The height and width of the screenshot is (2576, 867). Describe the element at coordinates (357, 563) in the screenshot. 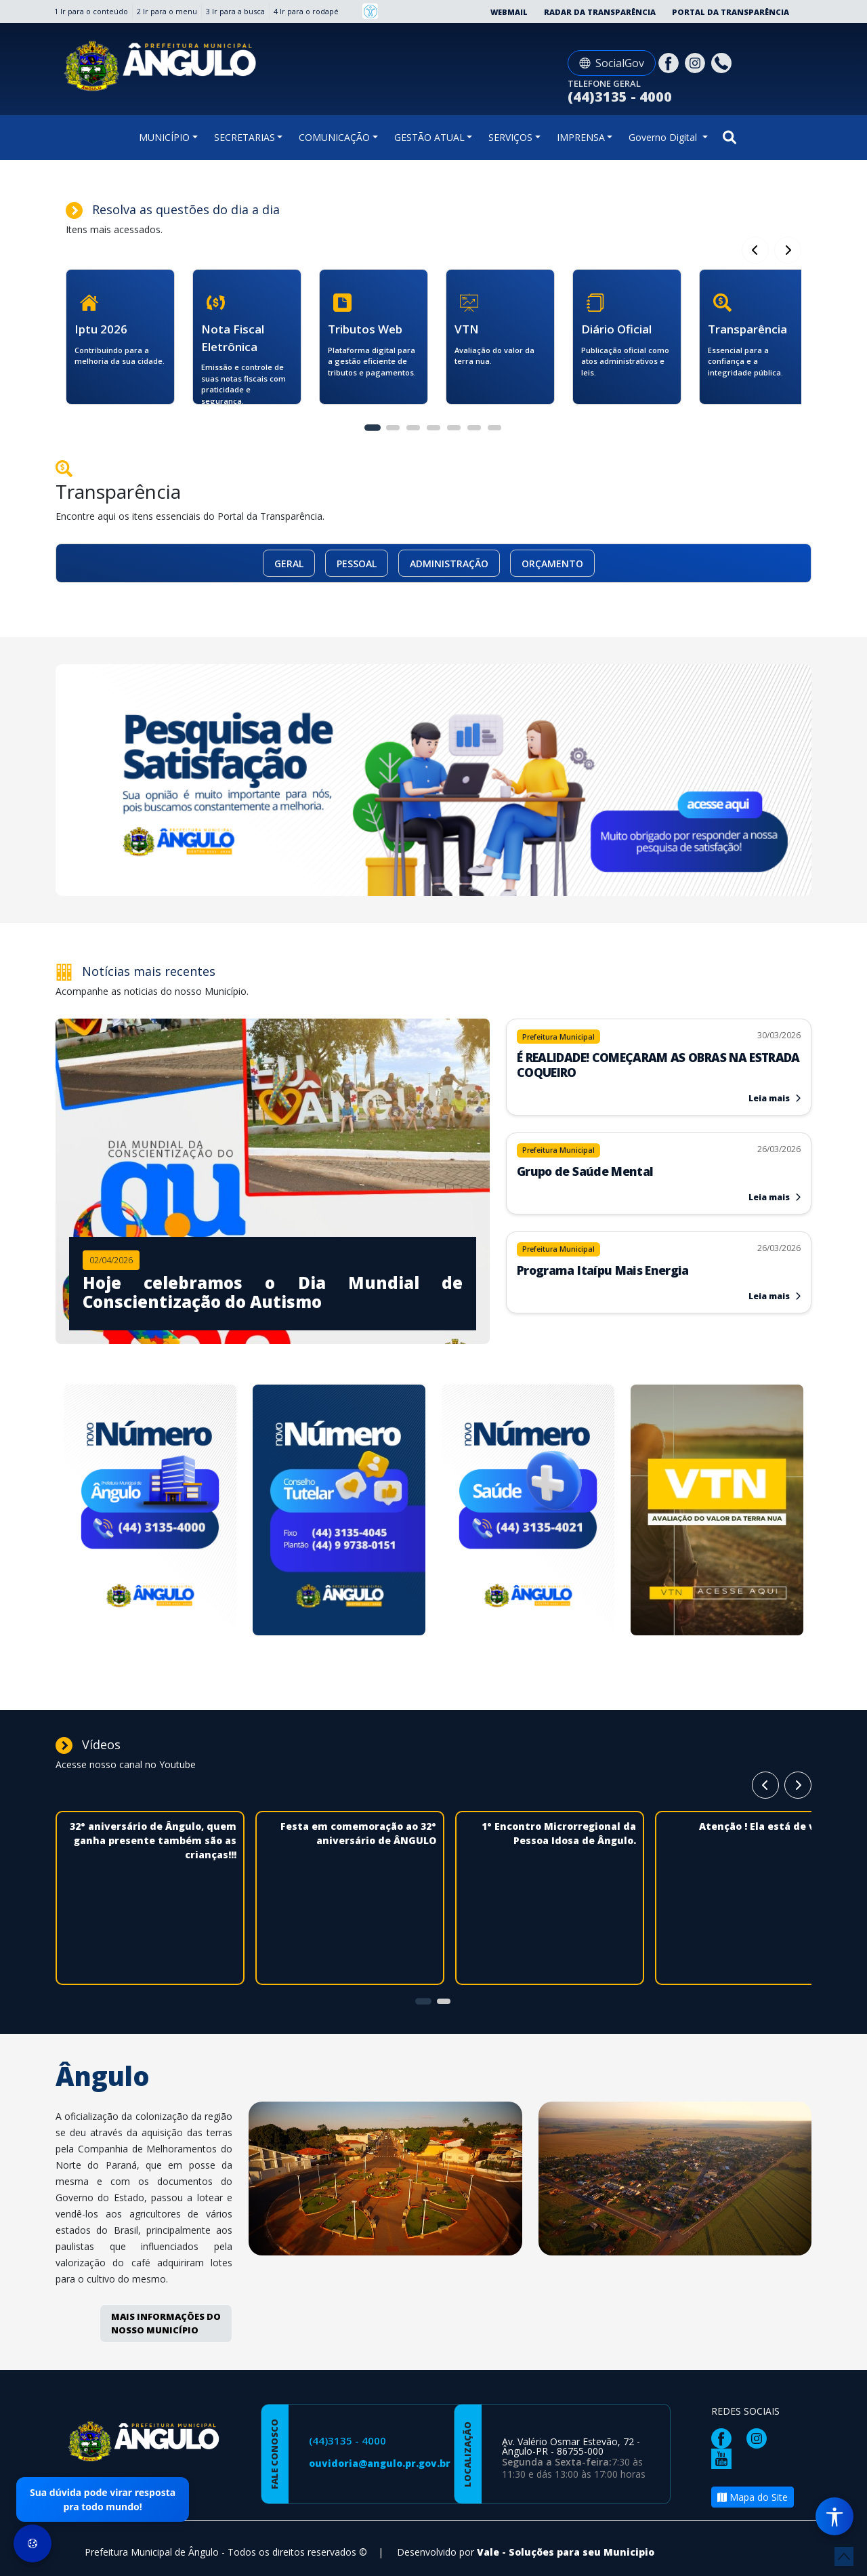

I see `PESSOAL [button]` at that location.